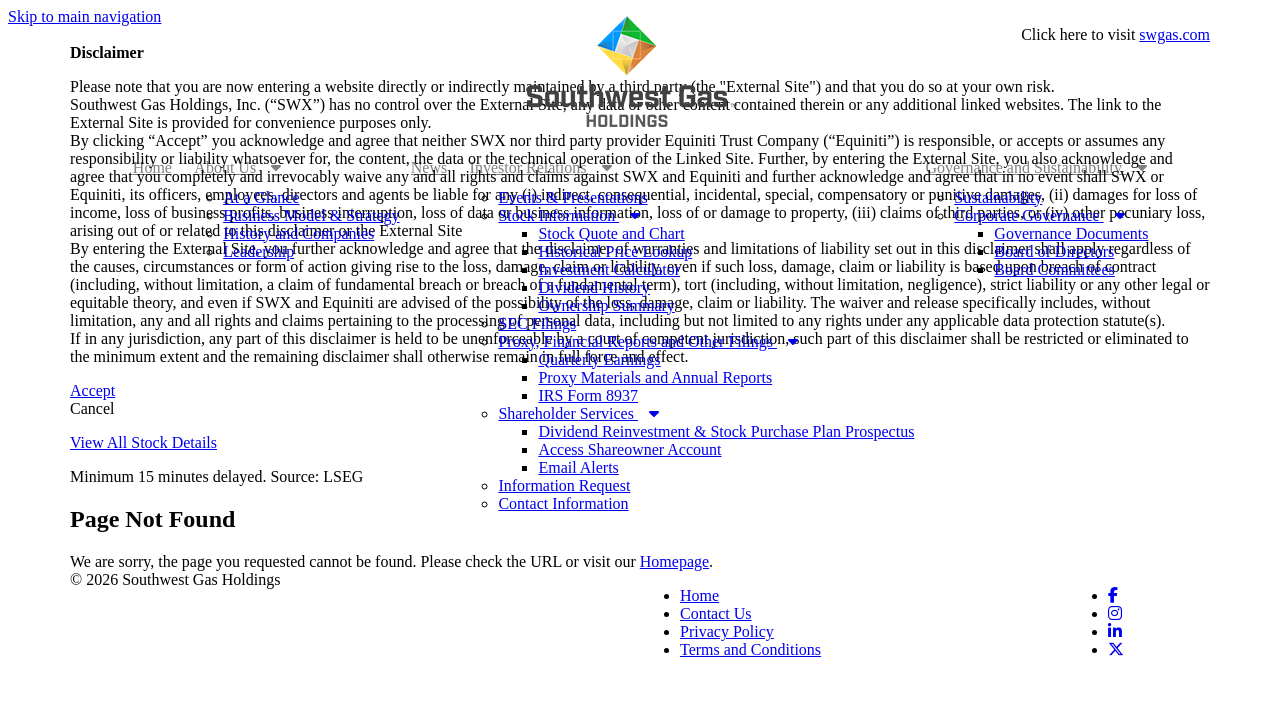  I want to click on Proxy Materials and Annual Reports, so click(655, 377).